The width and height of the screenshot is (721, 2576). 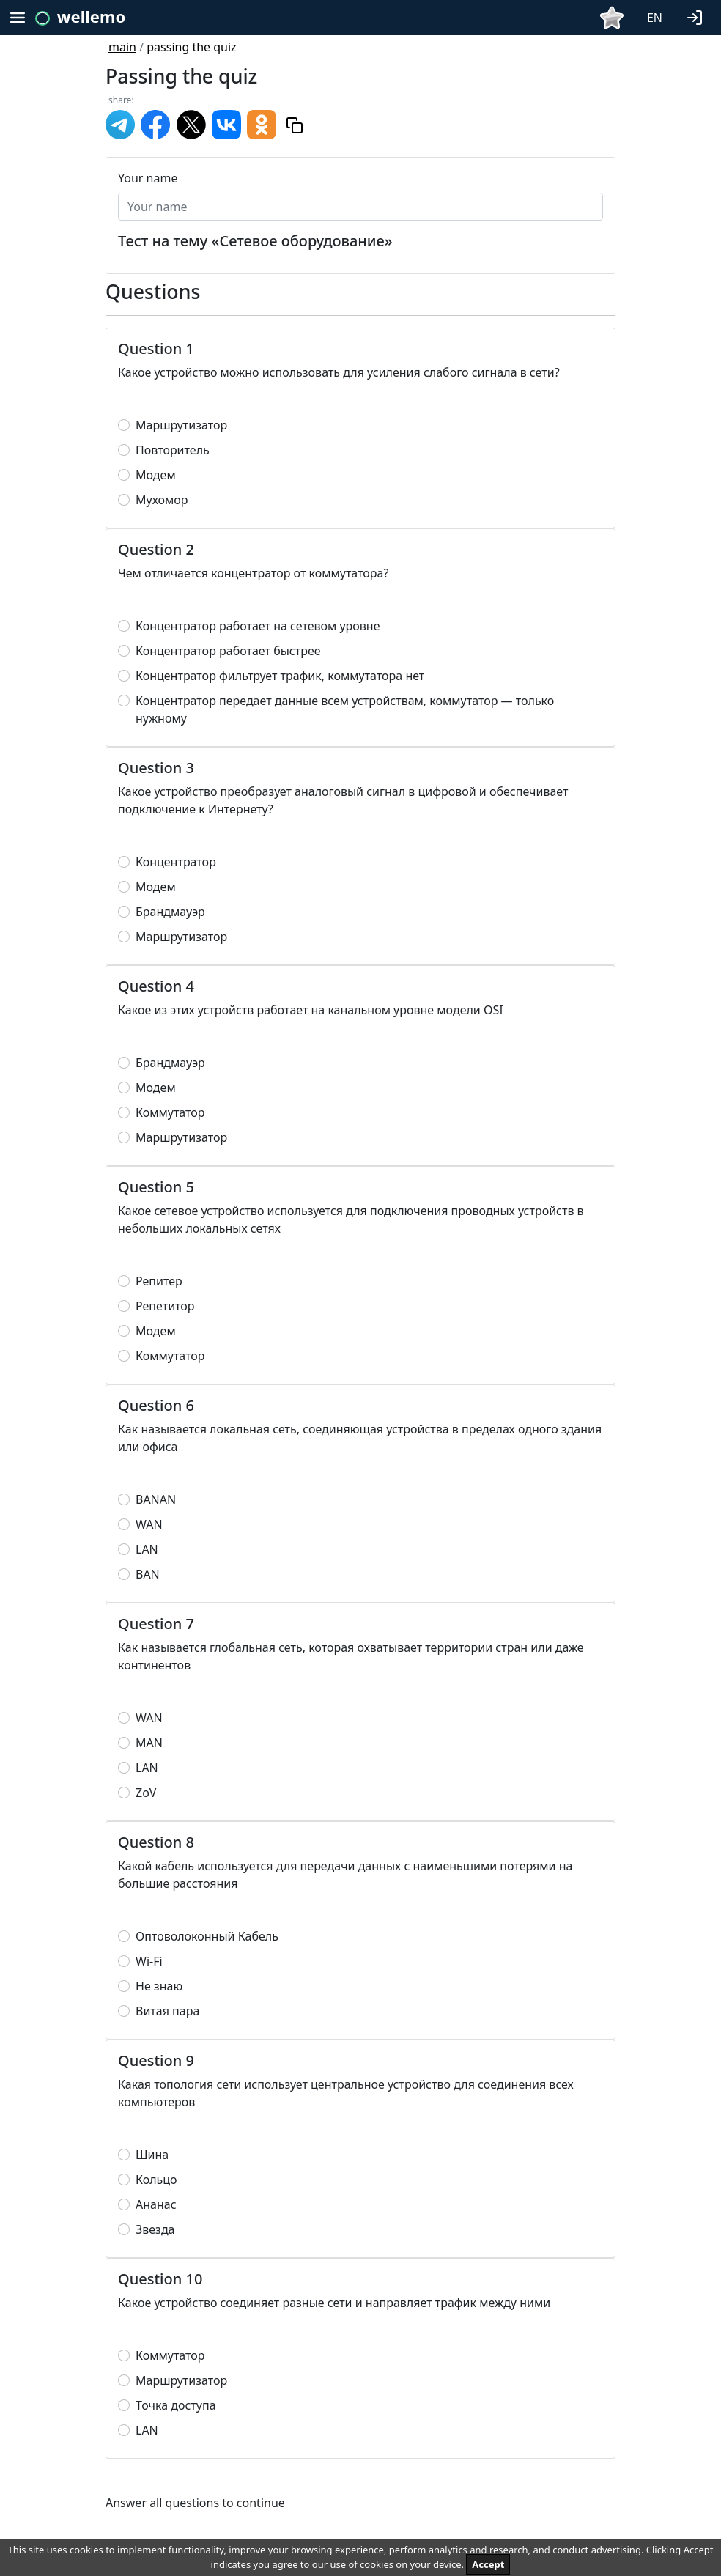 What do you see at coordinates (162, 500) in the screenshot?
I see `Мухомор` at bounding box center [162, 500].